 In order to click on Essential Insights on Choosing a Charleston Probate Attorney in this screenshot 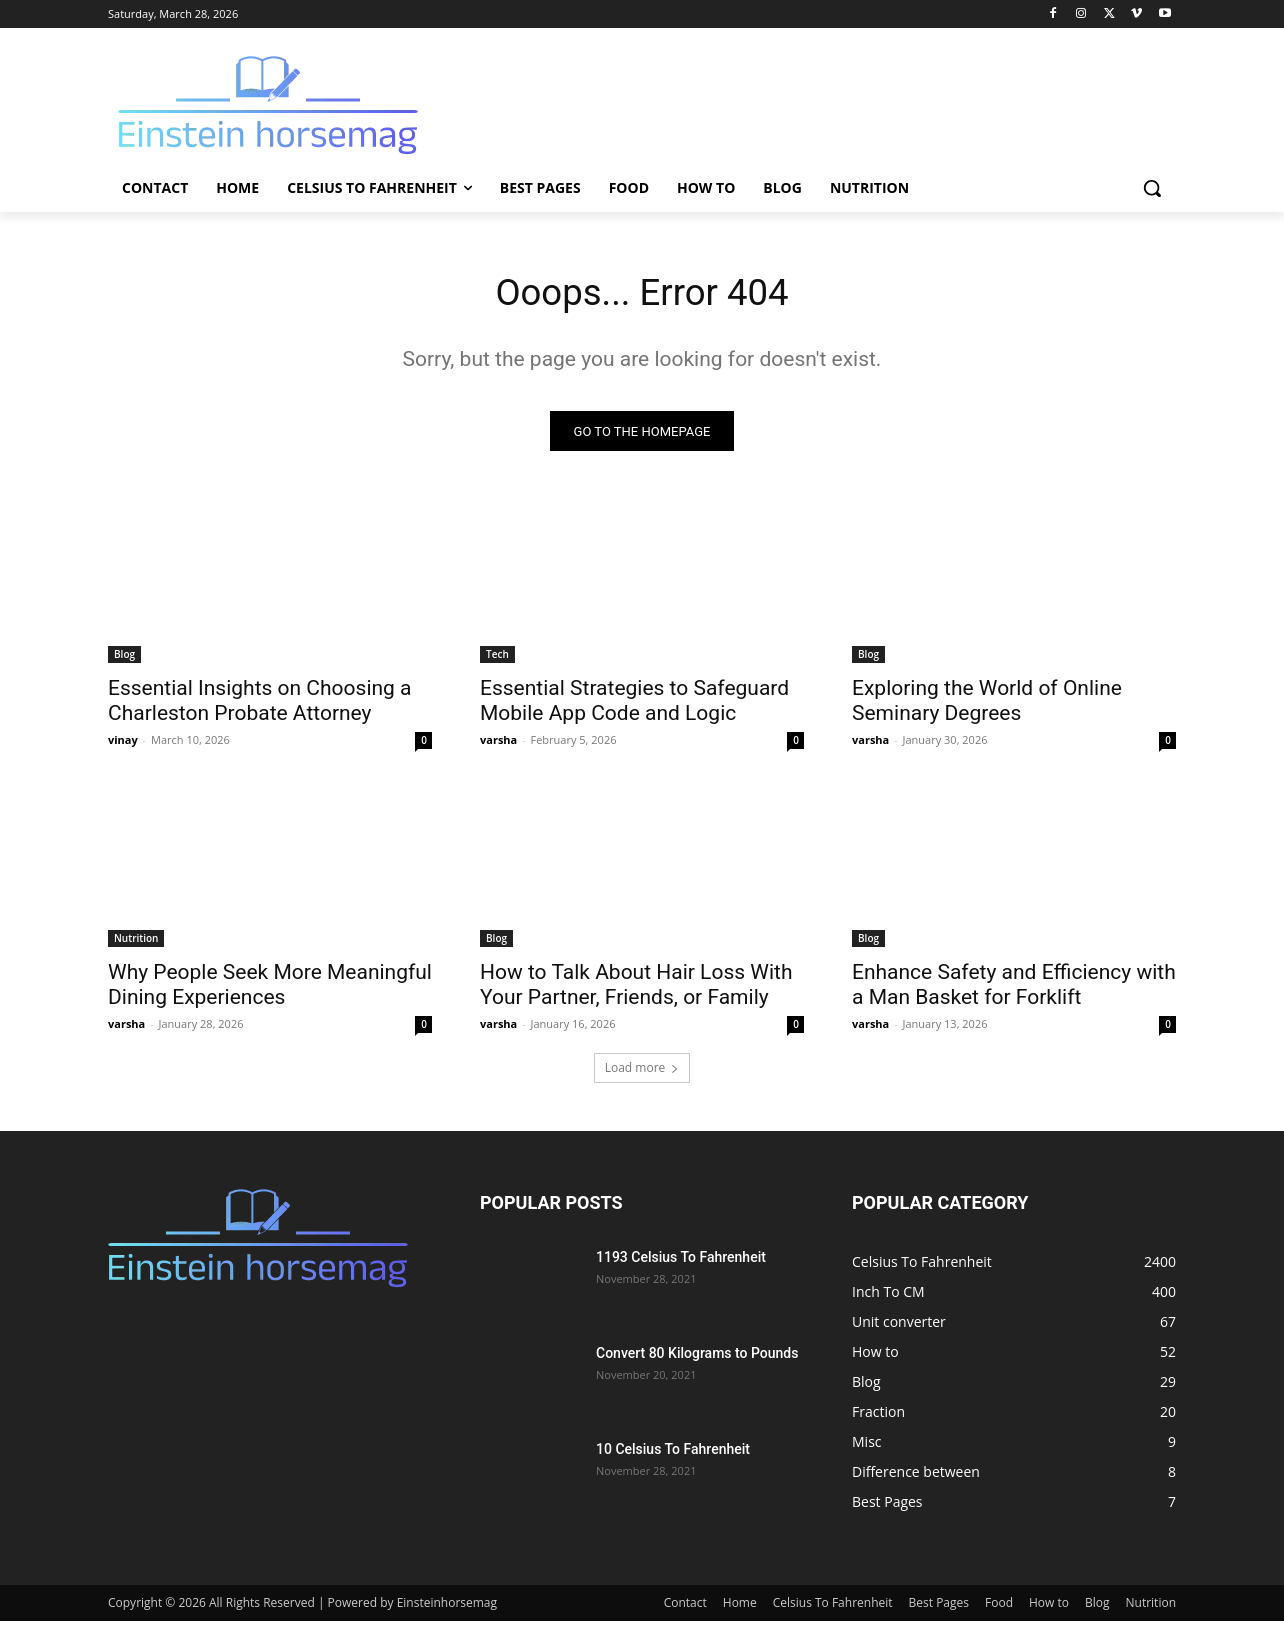, I will do `click(260, 705)`.